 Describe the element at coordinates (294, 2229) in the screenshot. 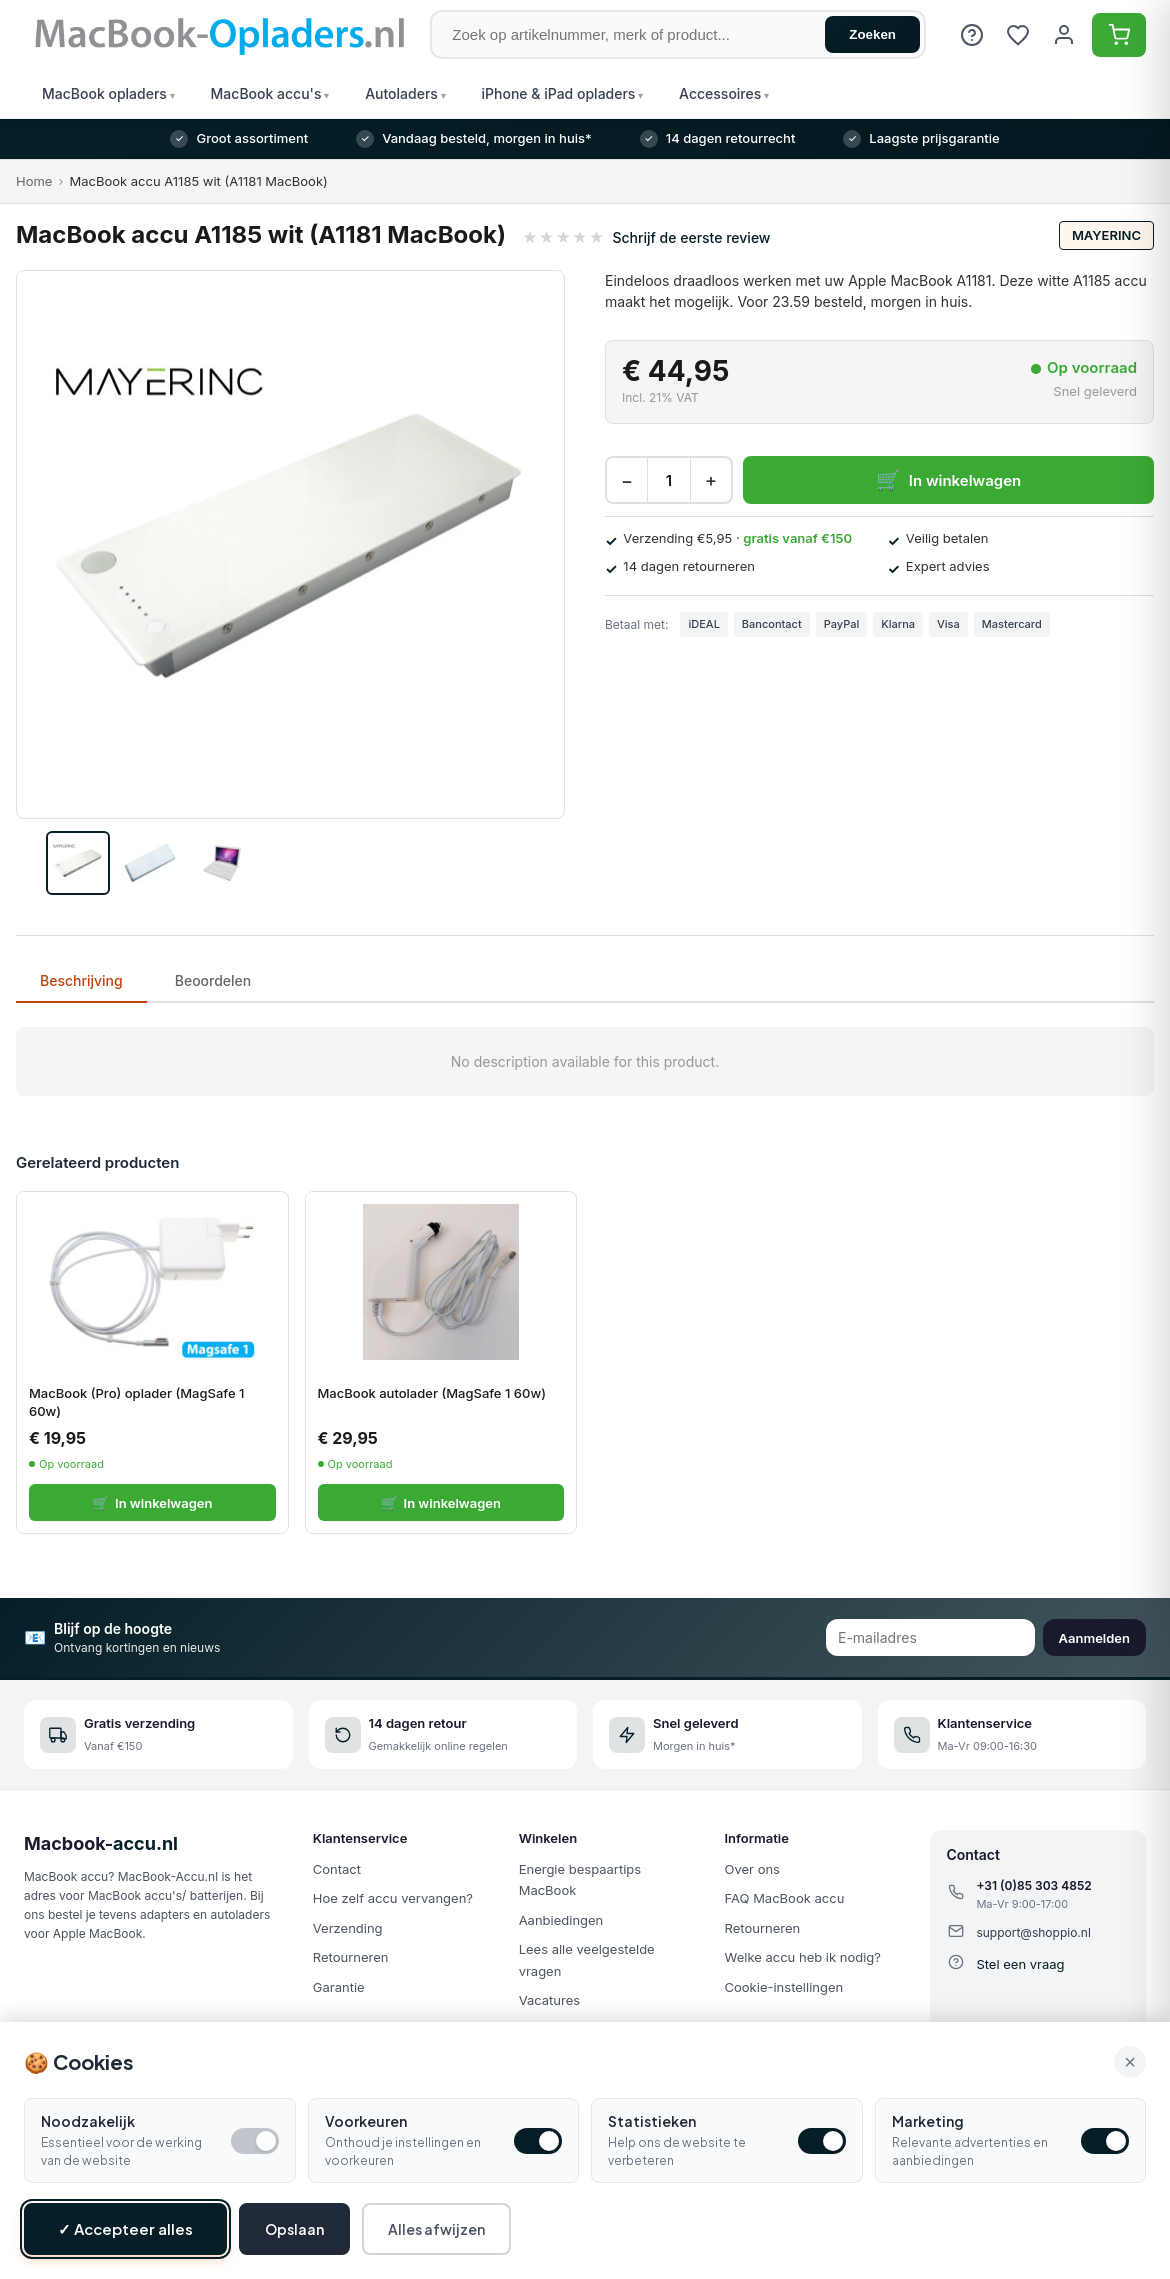

I see `Opslaan` at that location.